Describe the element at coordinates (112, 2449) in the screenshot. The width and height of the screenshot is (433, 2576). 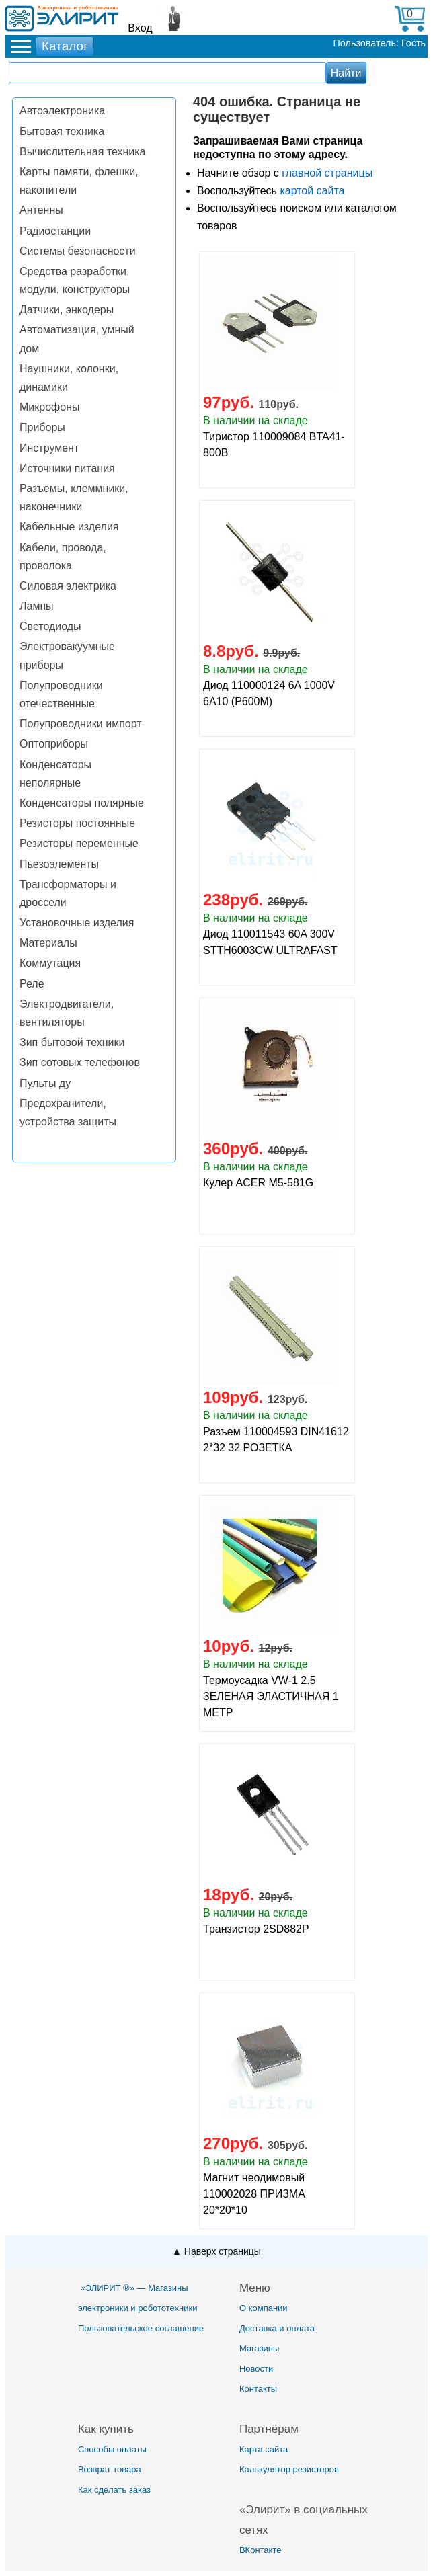
I see `Способы оплаты` at that location.